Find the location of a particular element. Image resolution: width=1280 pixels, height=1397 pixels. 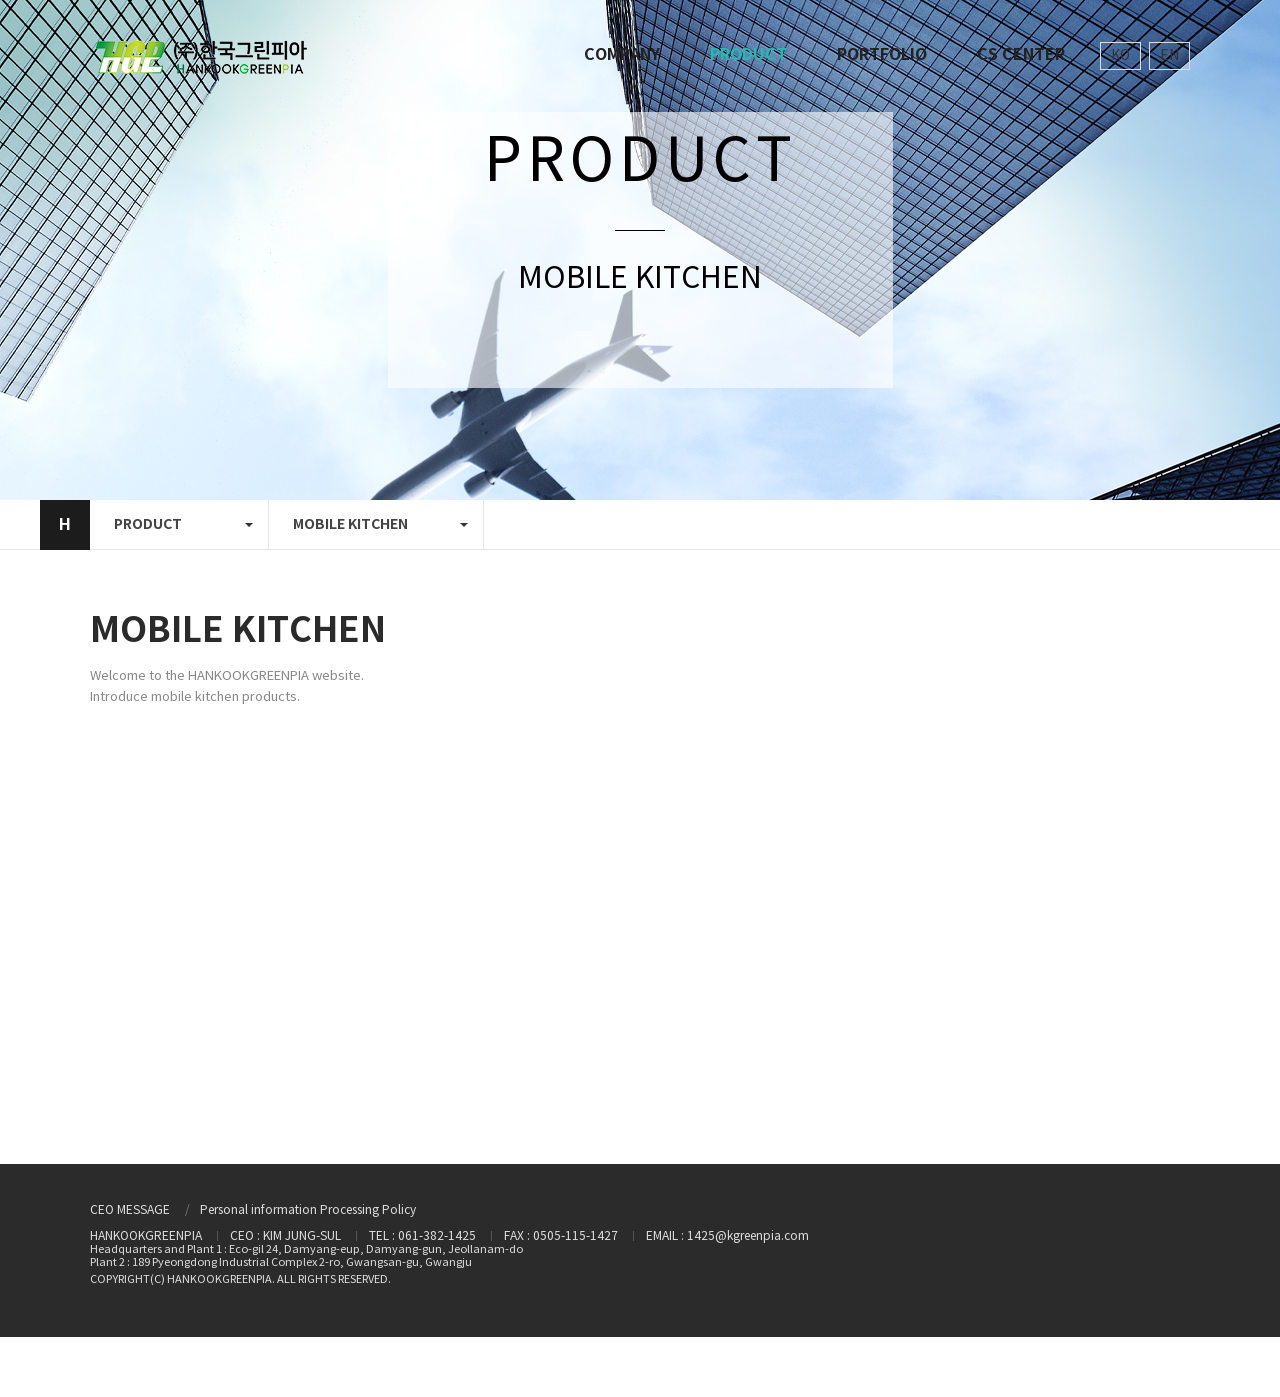

CS CENTER is located at coordinates (1021, 55).